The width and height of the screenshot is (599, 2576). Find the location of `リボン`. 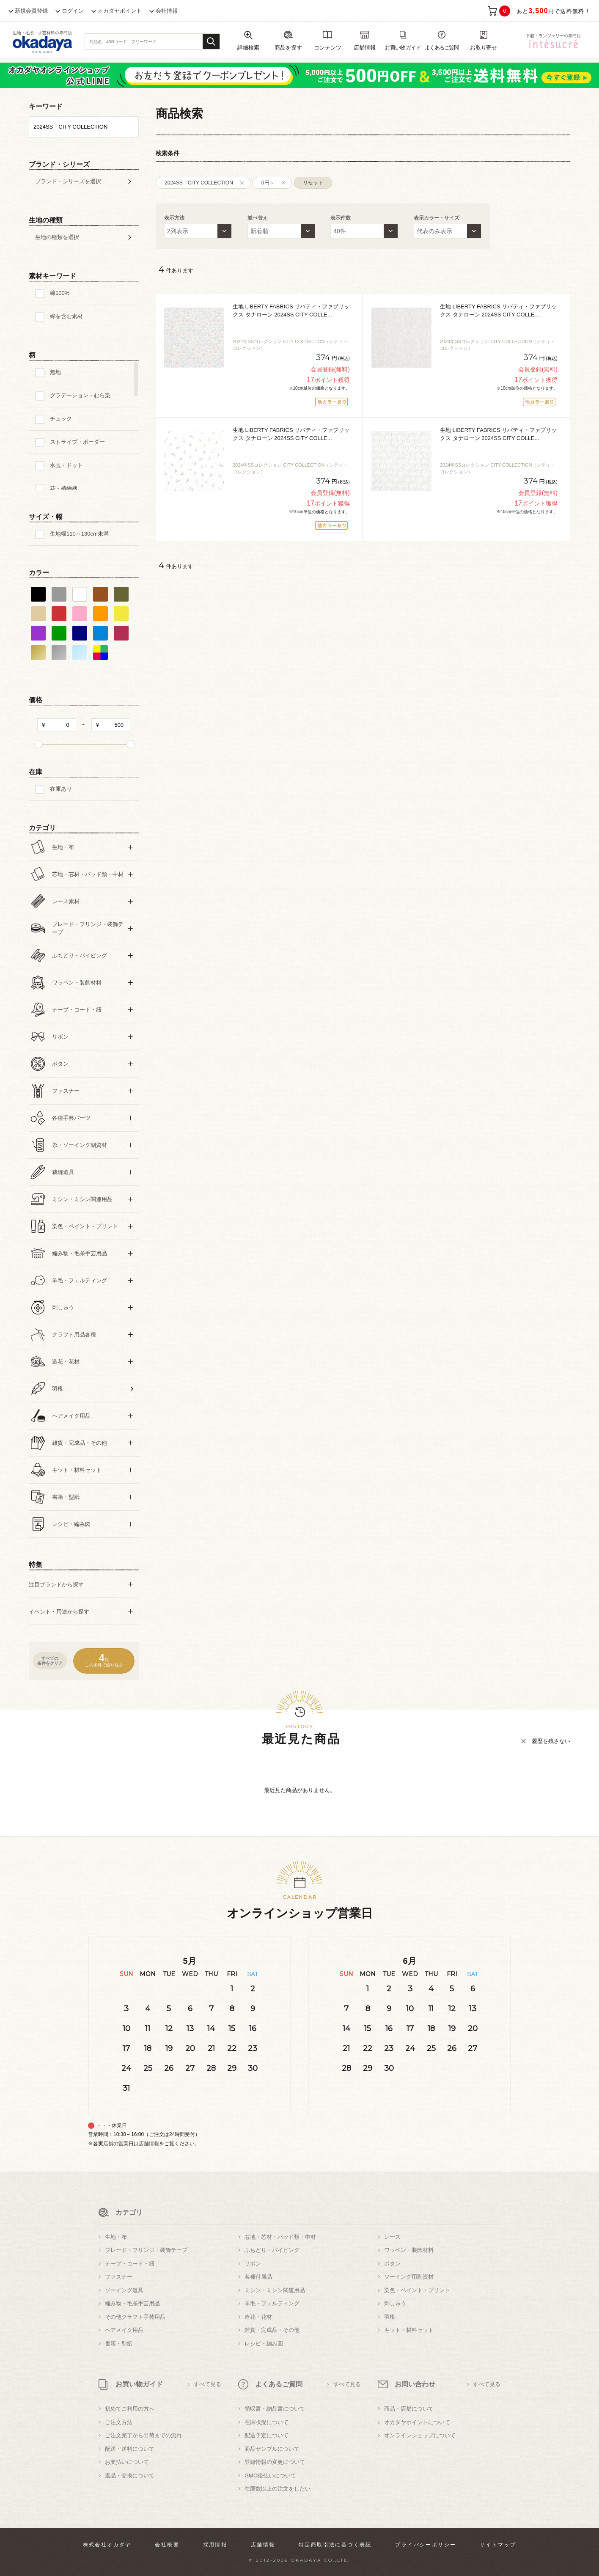

リボン is located at coordinates (253, 2263).